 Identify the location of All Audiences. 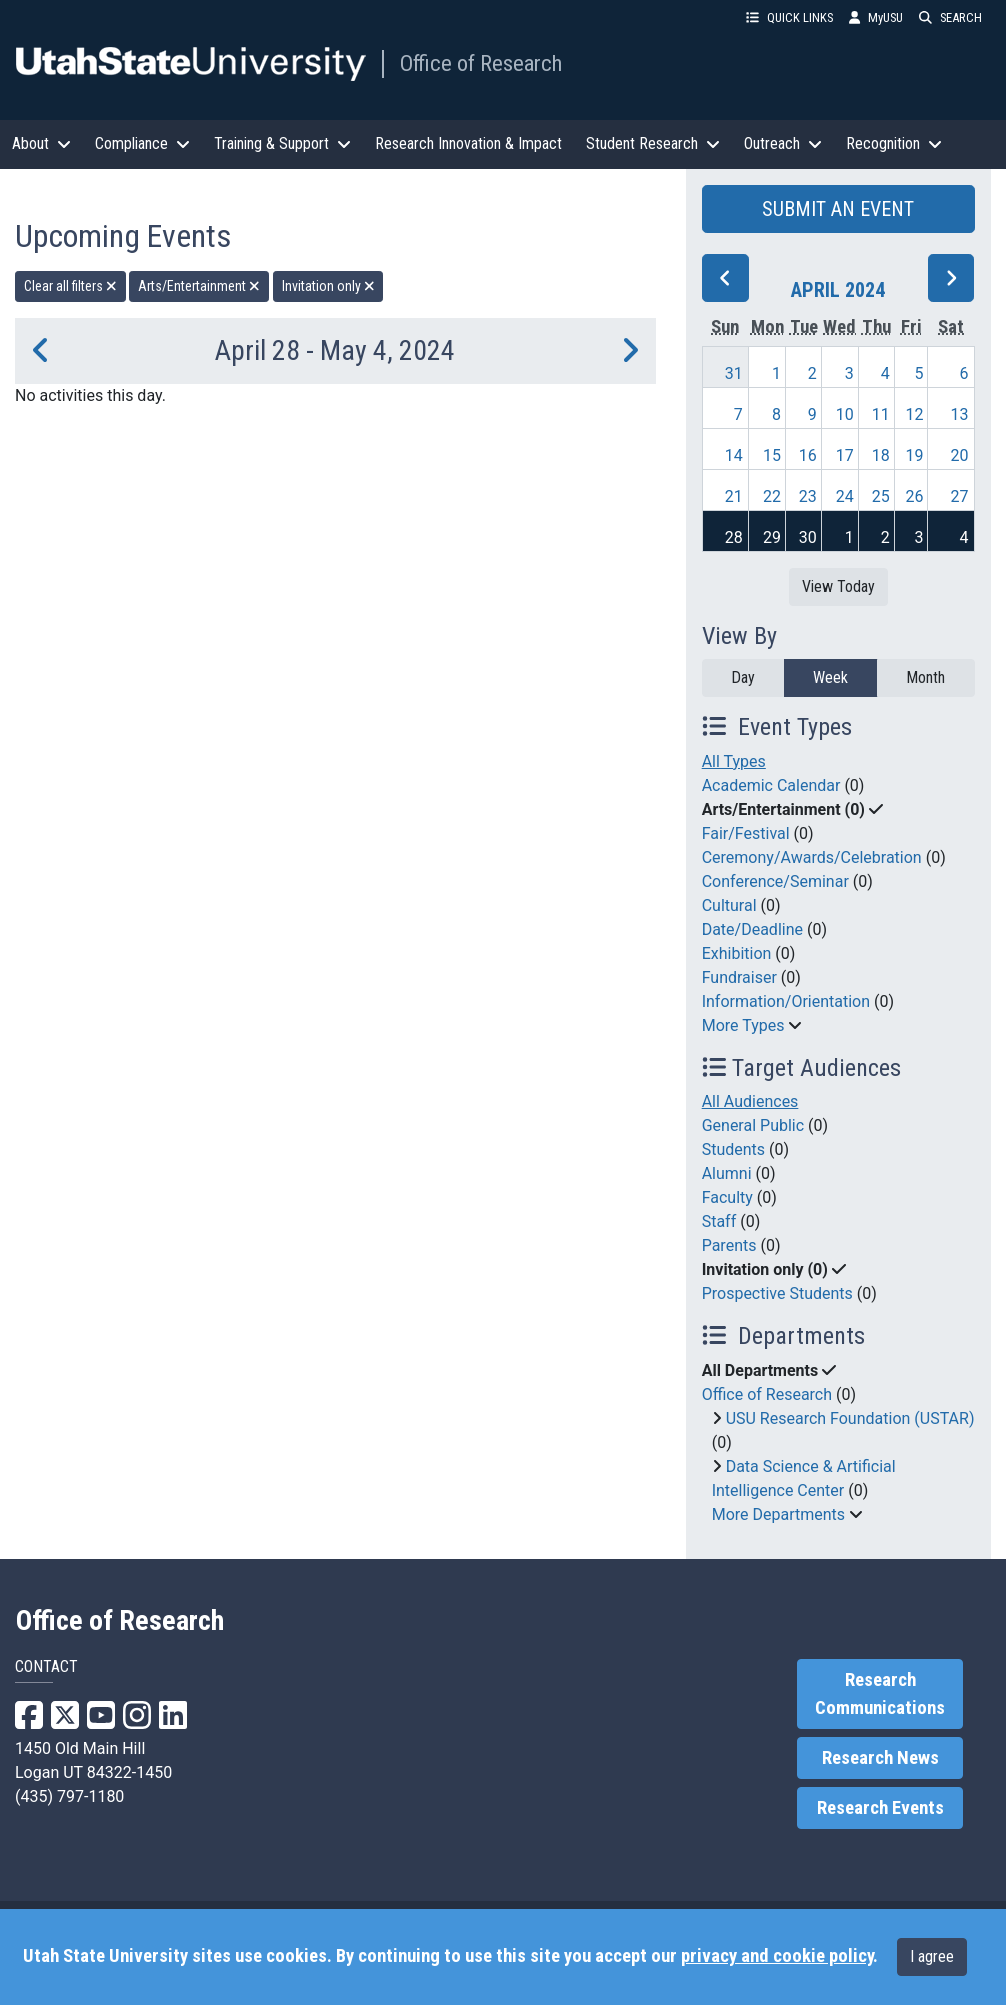
(750, 1101).